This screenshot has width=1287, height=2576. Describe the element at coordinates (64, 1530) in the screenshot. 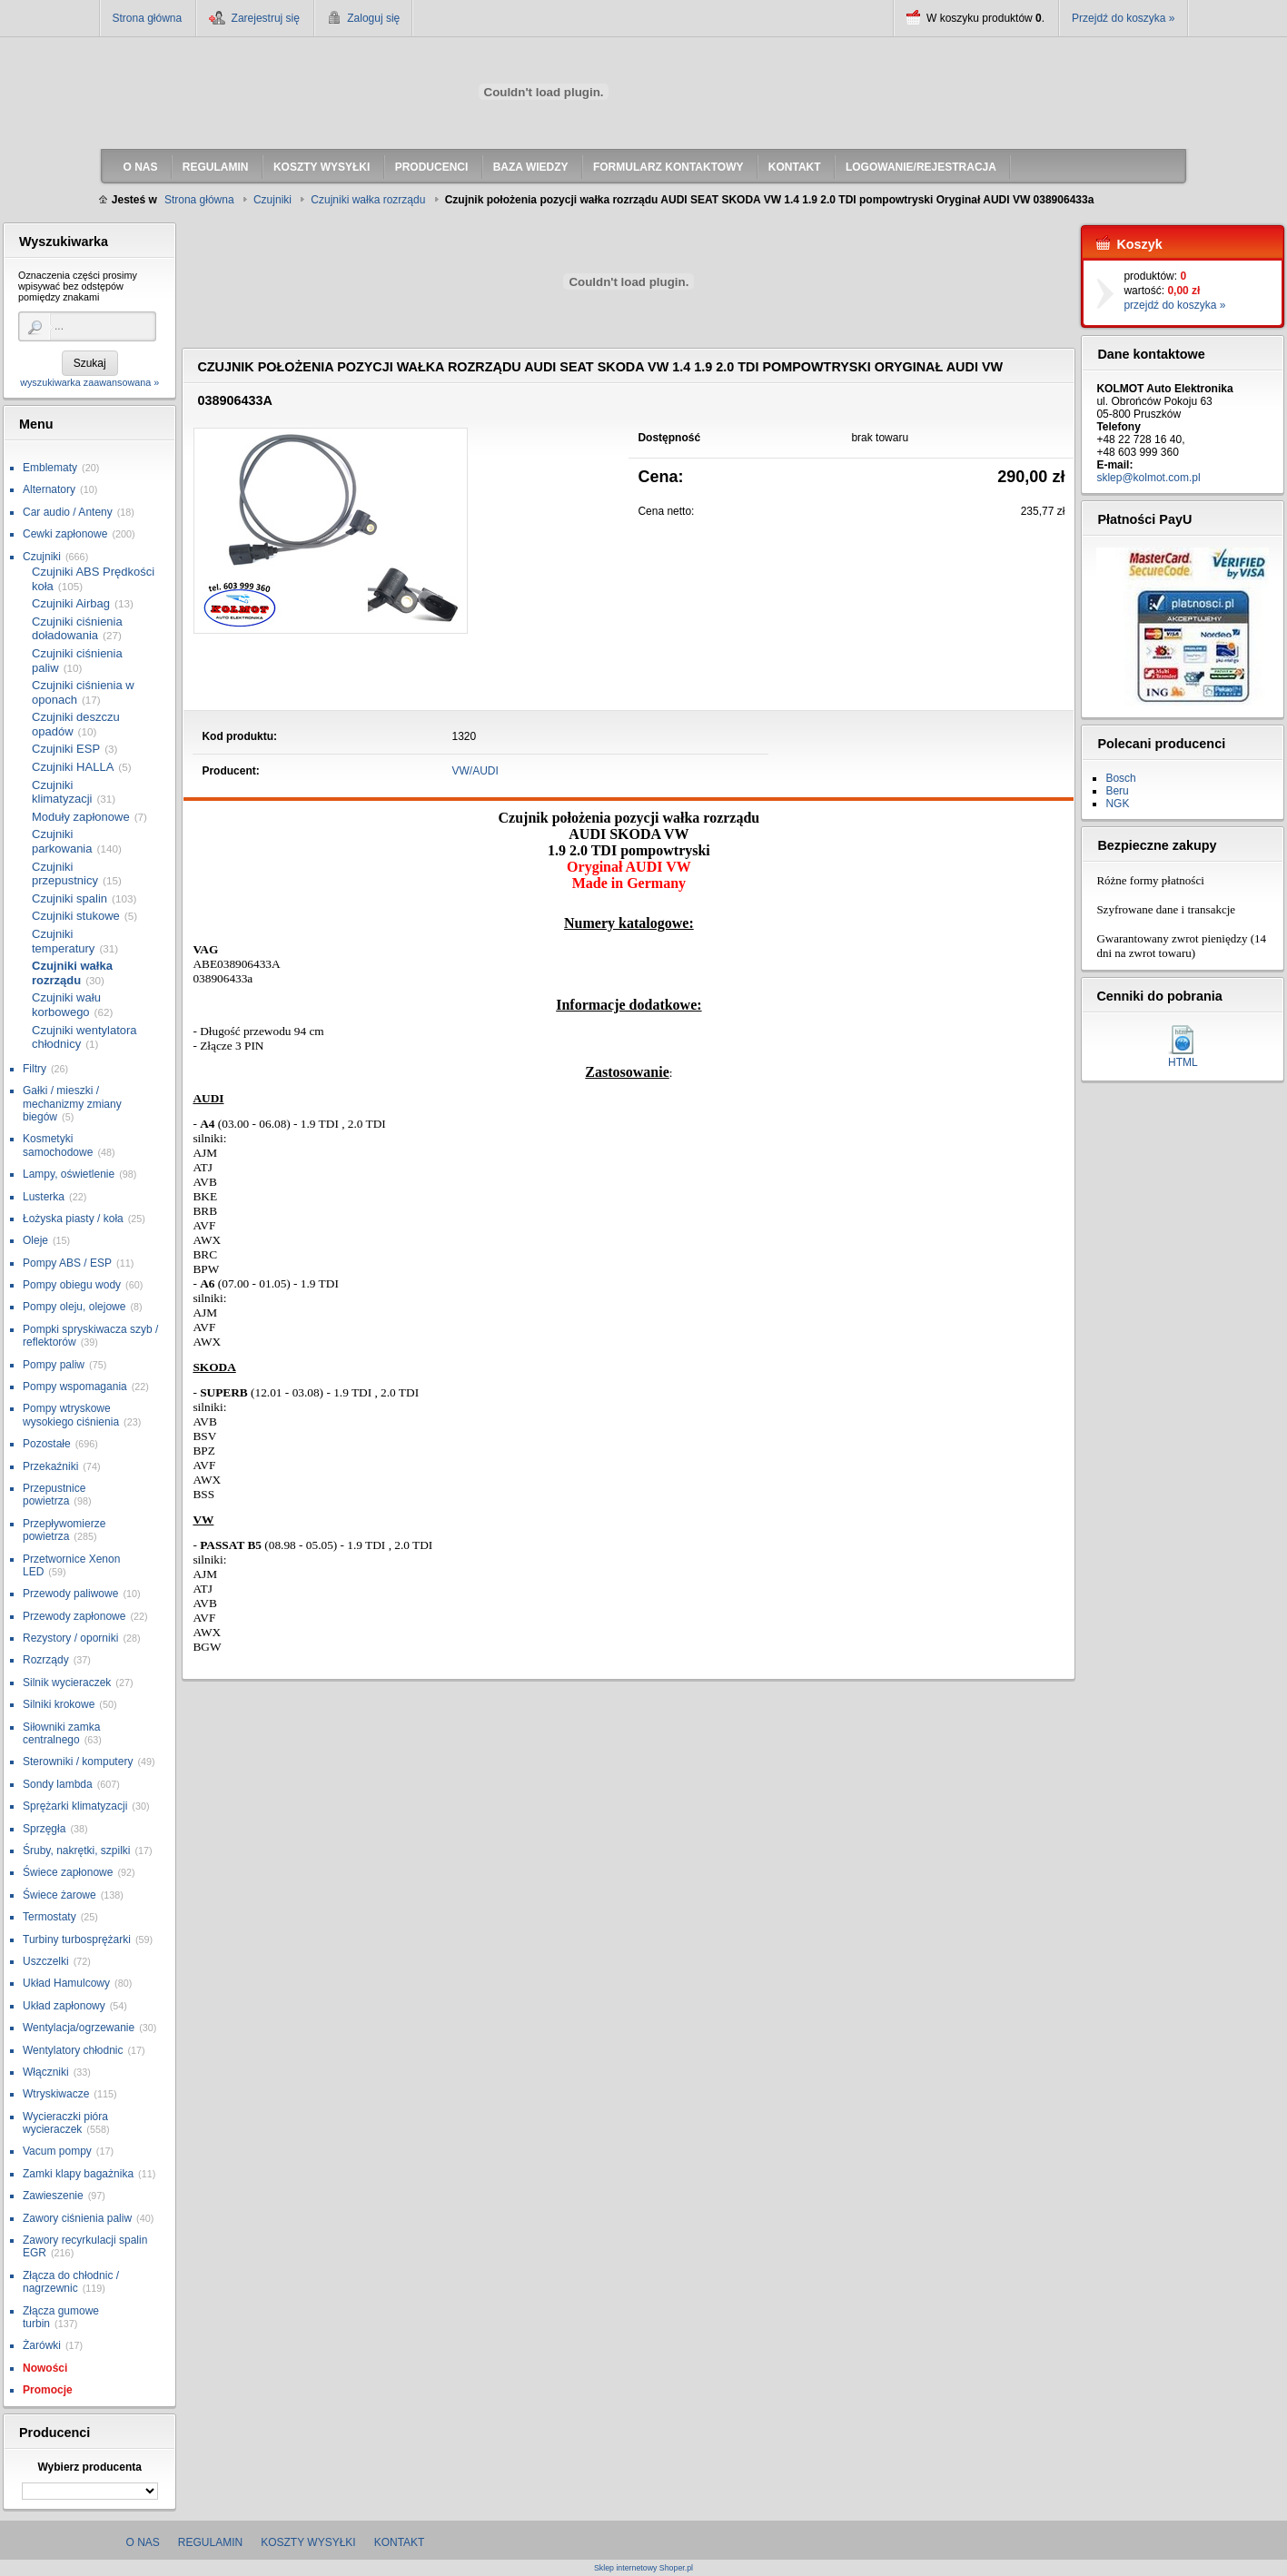

I see `Przepływomierze powietrza` at that location.